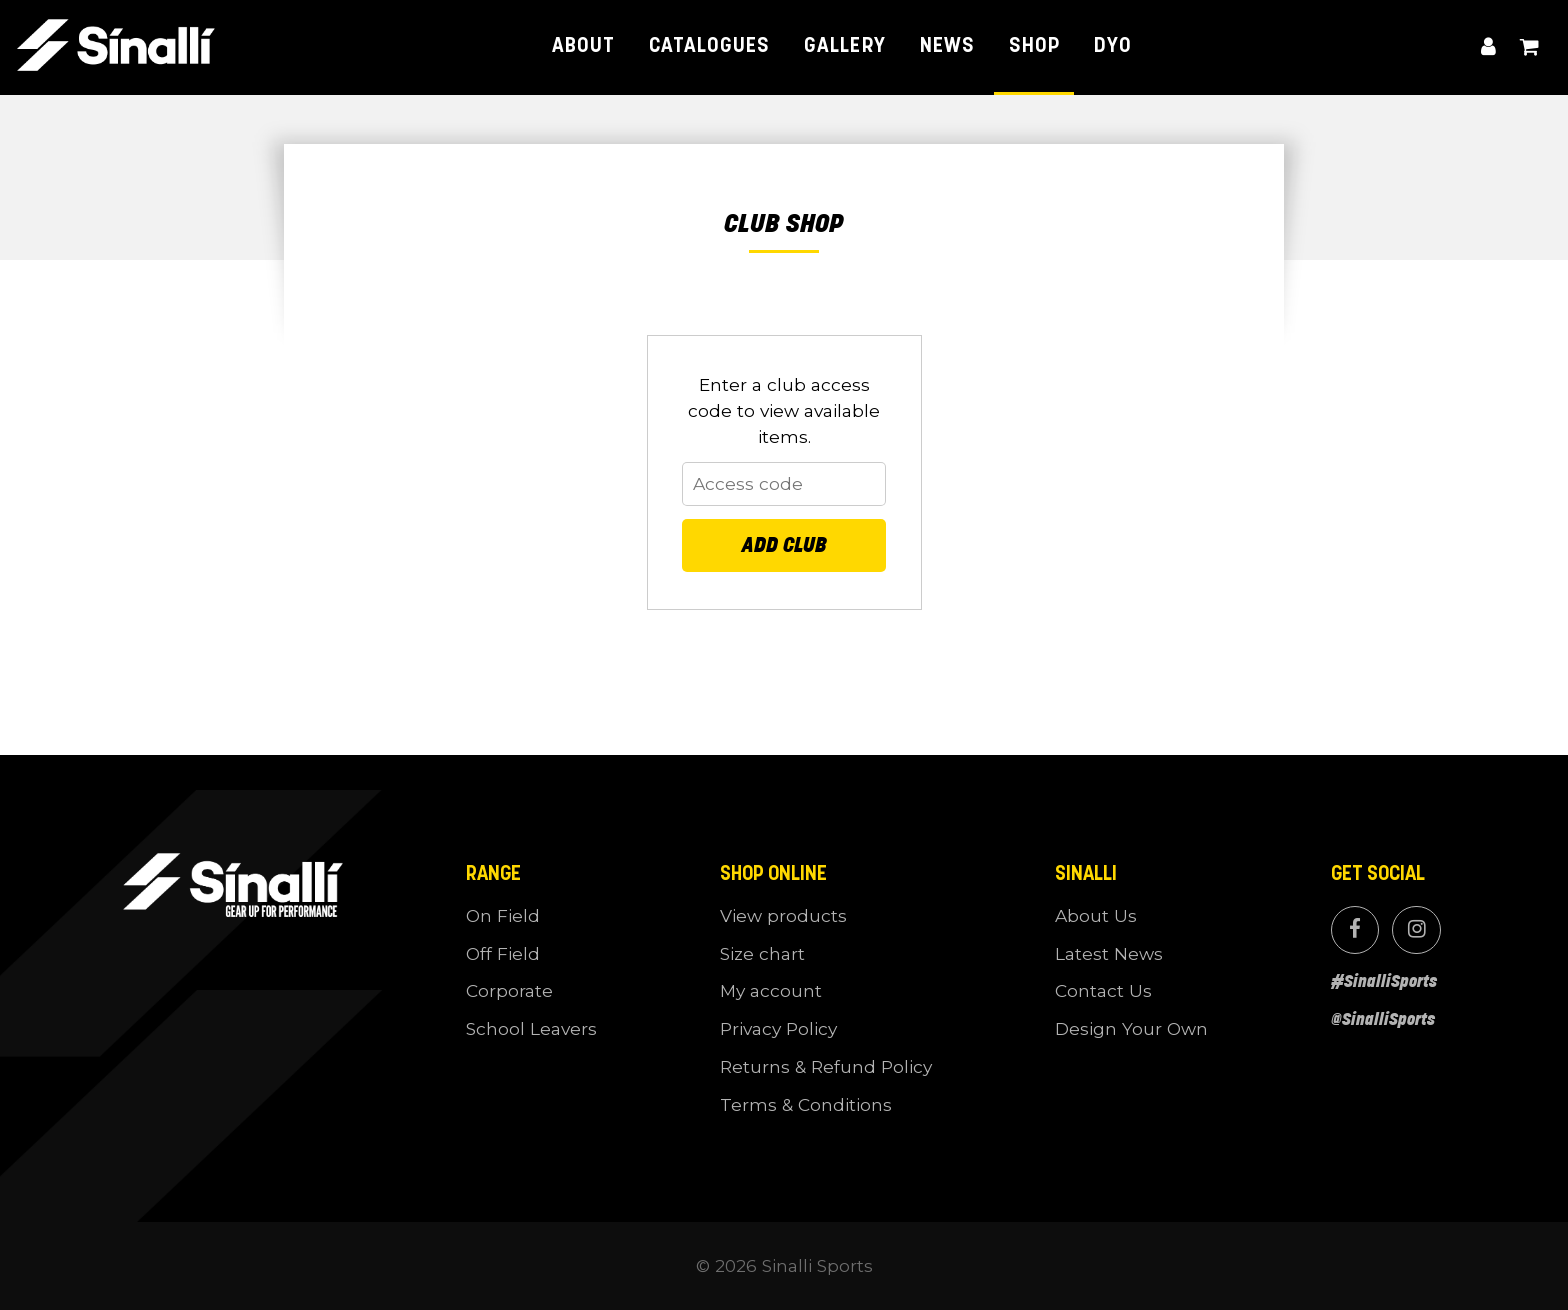 This screenshot has width=1568, height=1310. I want to click on About, so click(583, 46).